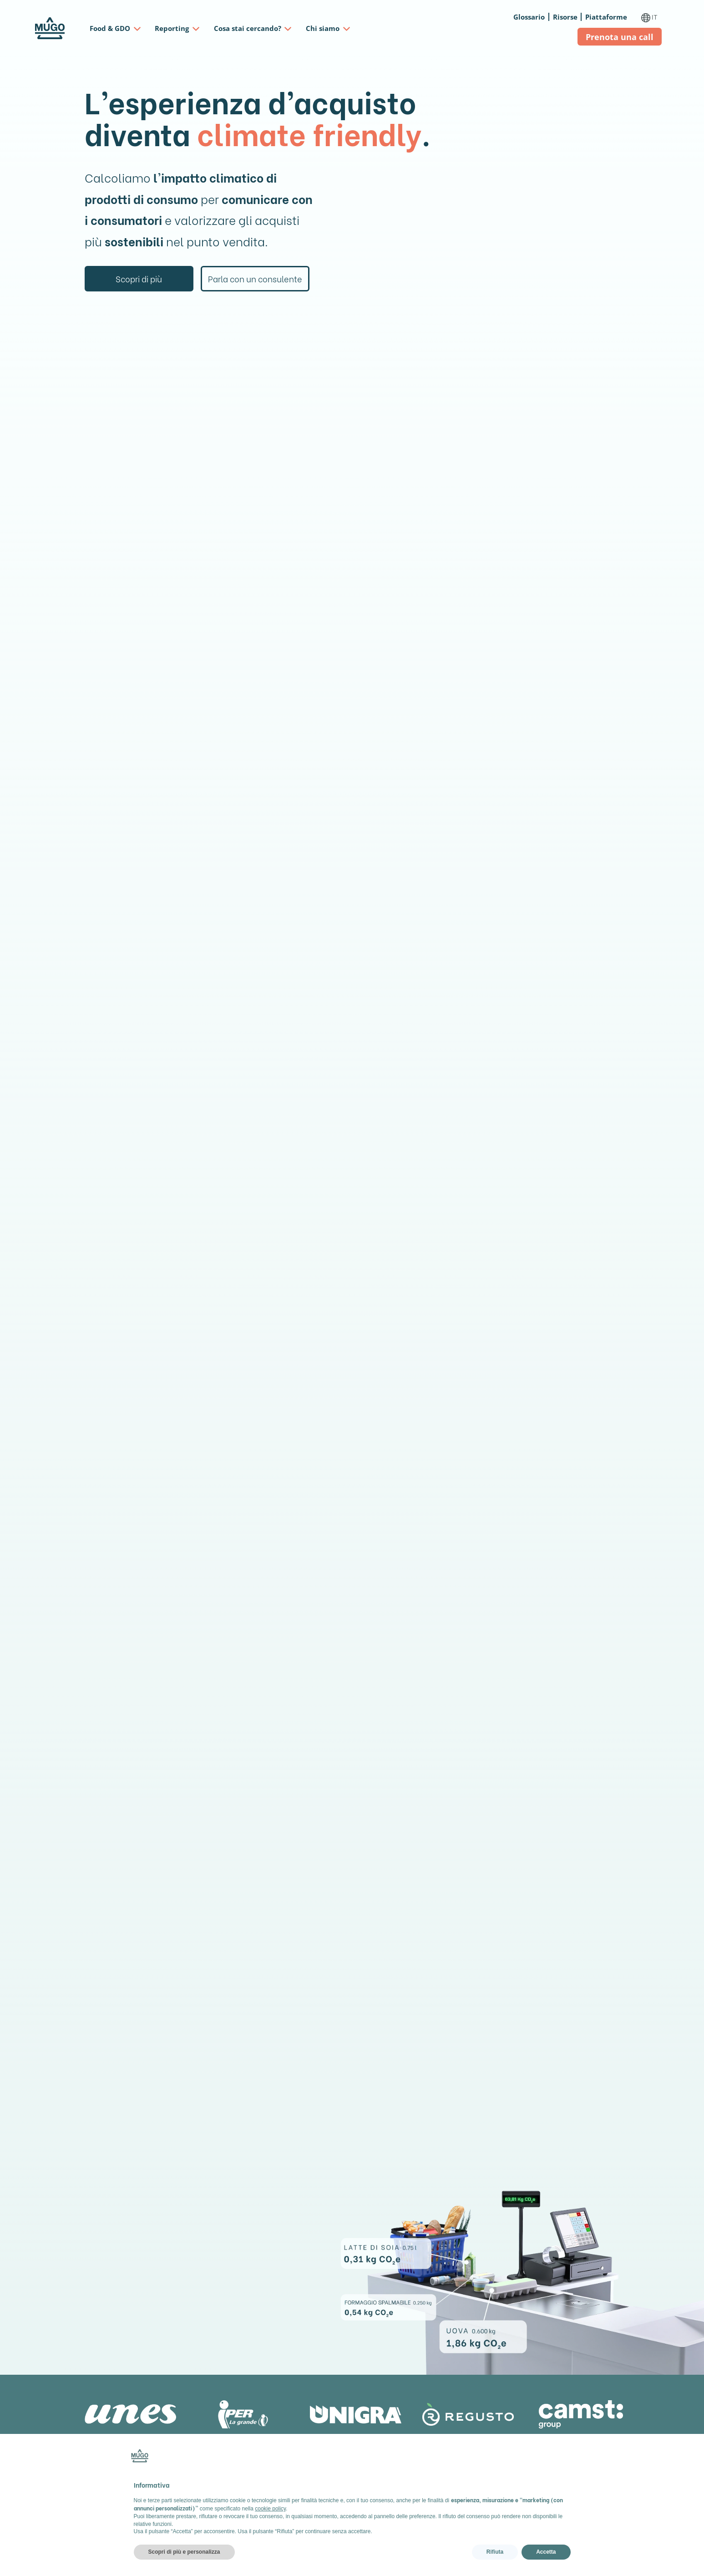 Image resolution: width=704 pixels, height=2576 pixels. I want to click on Prenota una call ["button"], so click(619, 36).